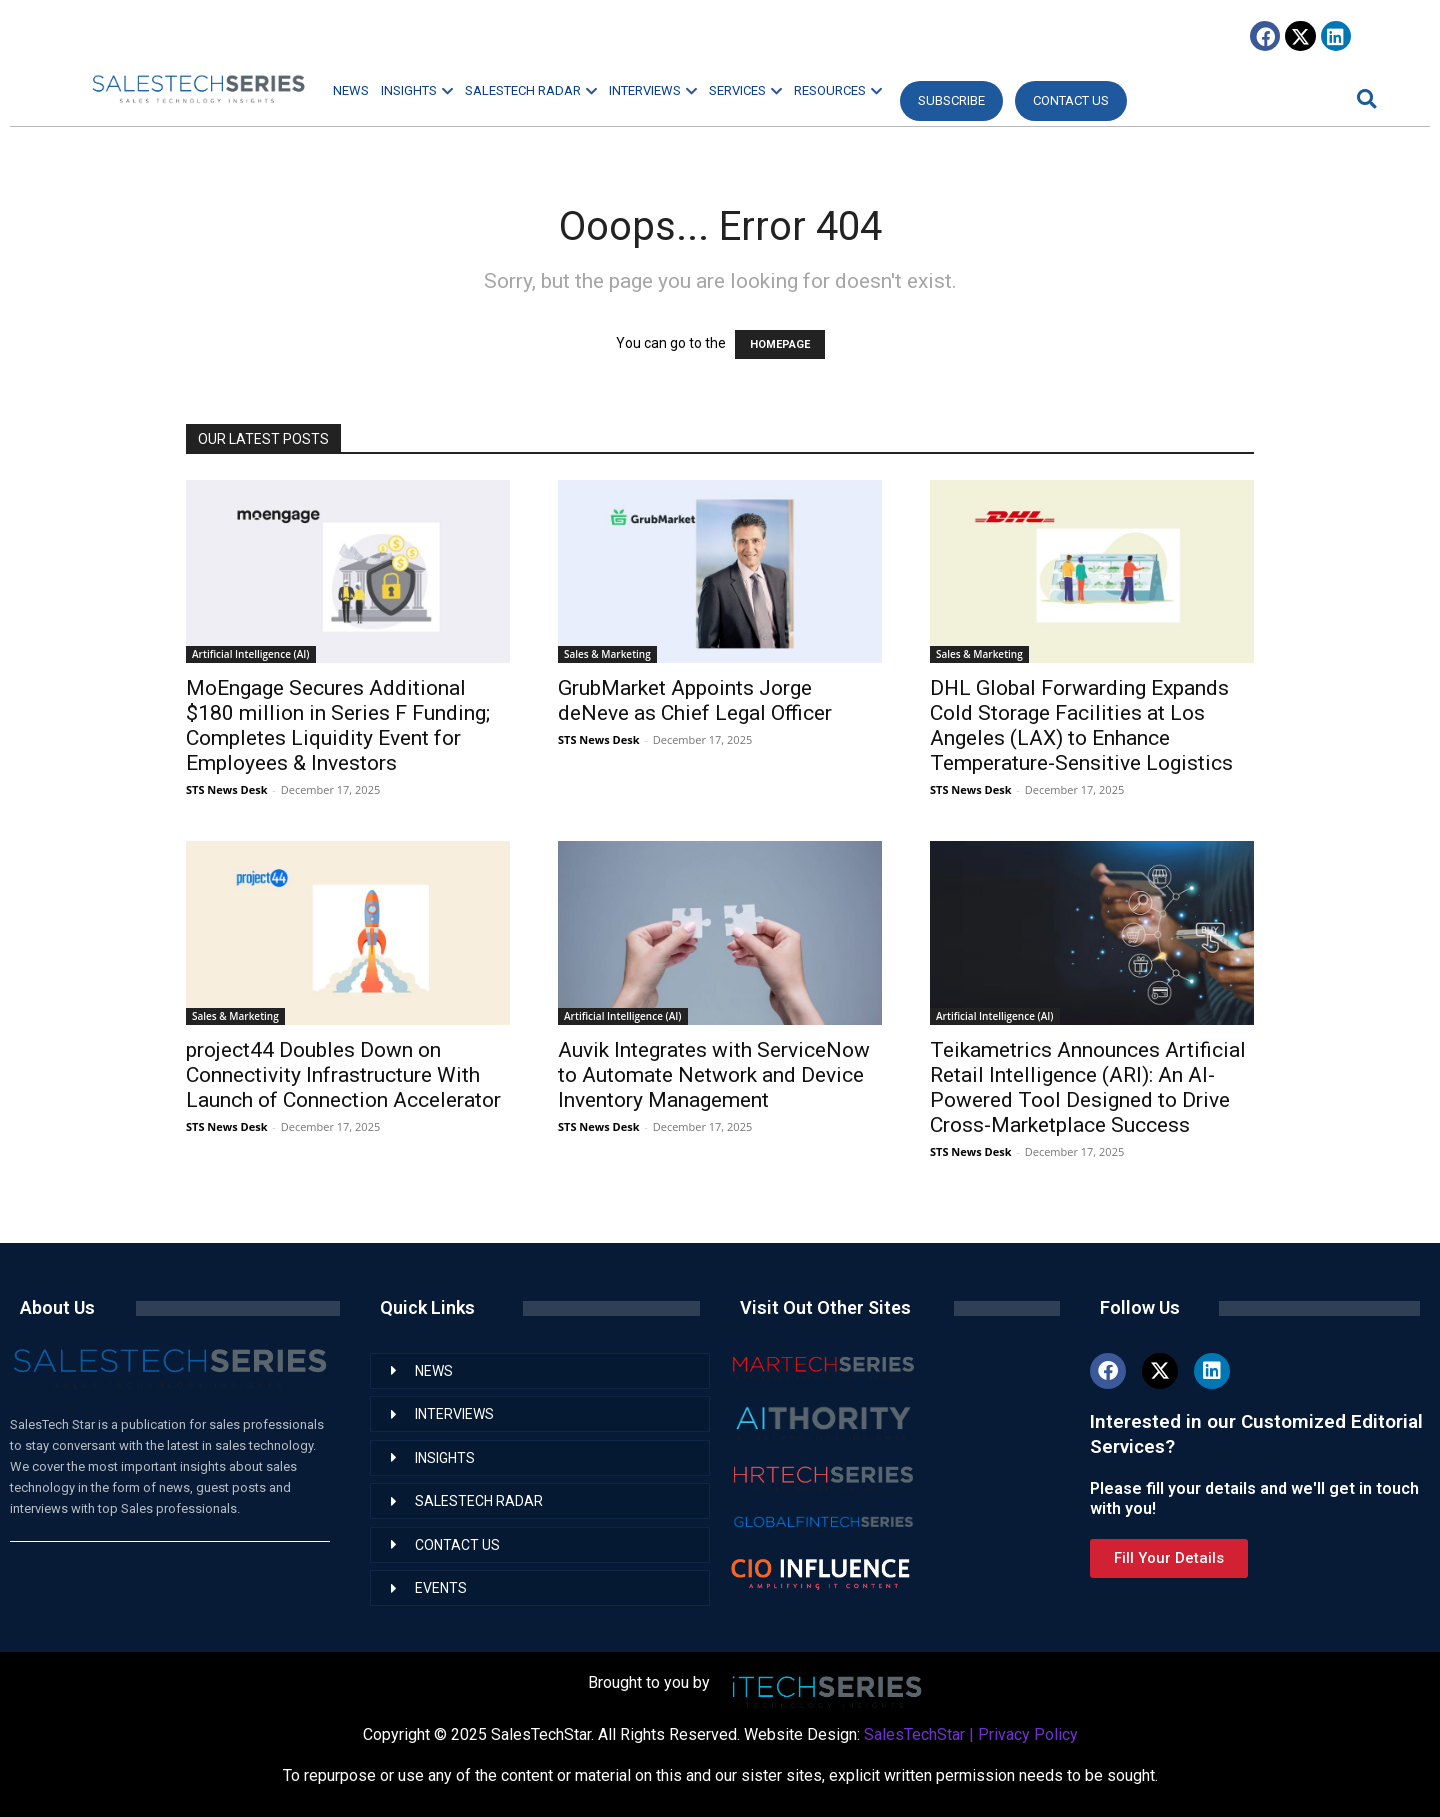 Image resolution: width=1440 pixels, height=1817 pixels. Describe the element at coordinates (343, 1075) in the screenshot. I see `project44 Doubles Down on Connectivity Infrastructure With Launch of Connection Accelerator` at that location.